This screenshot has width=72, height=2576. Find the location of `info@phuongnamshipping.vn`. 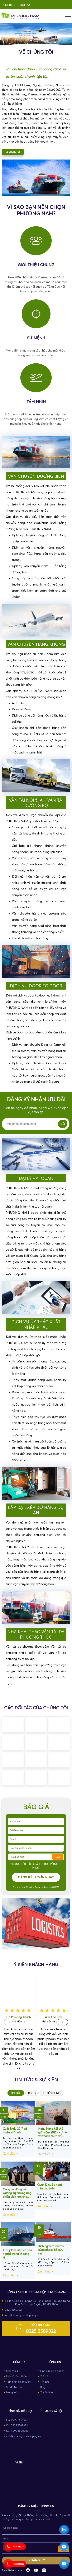

info@phuongnamshipping.vn is located at coordinates (22, 2315).